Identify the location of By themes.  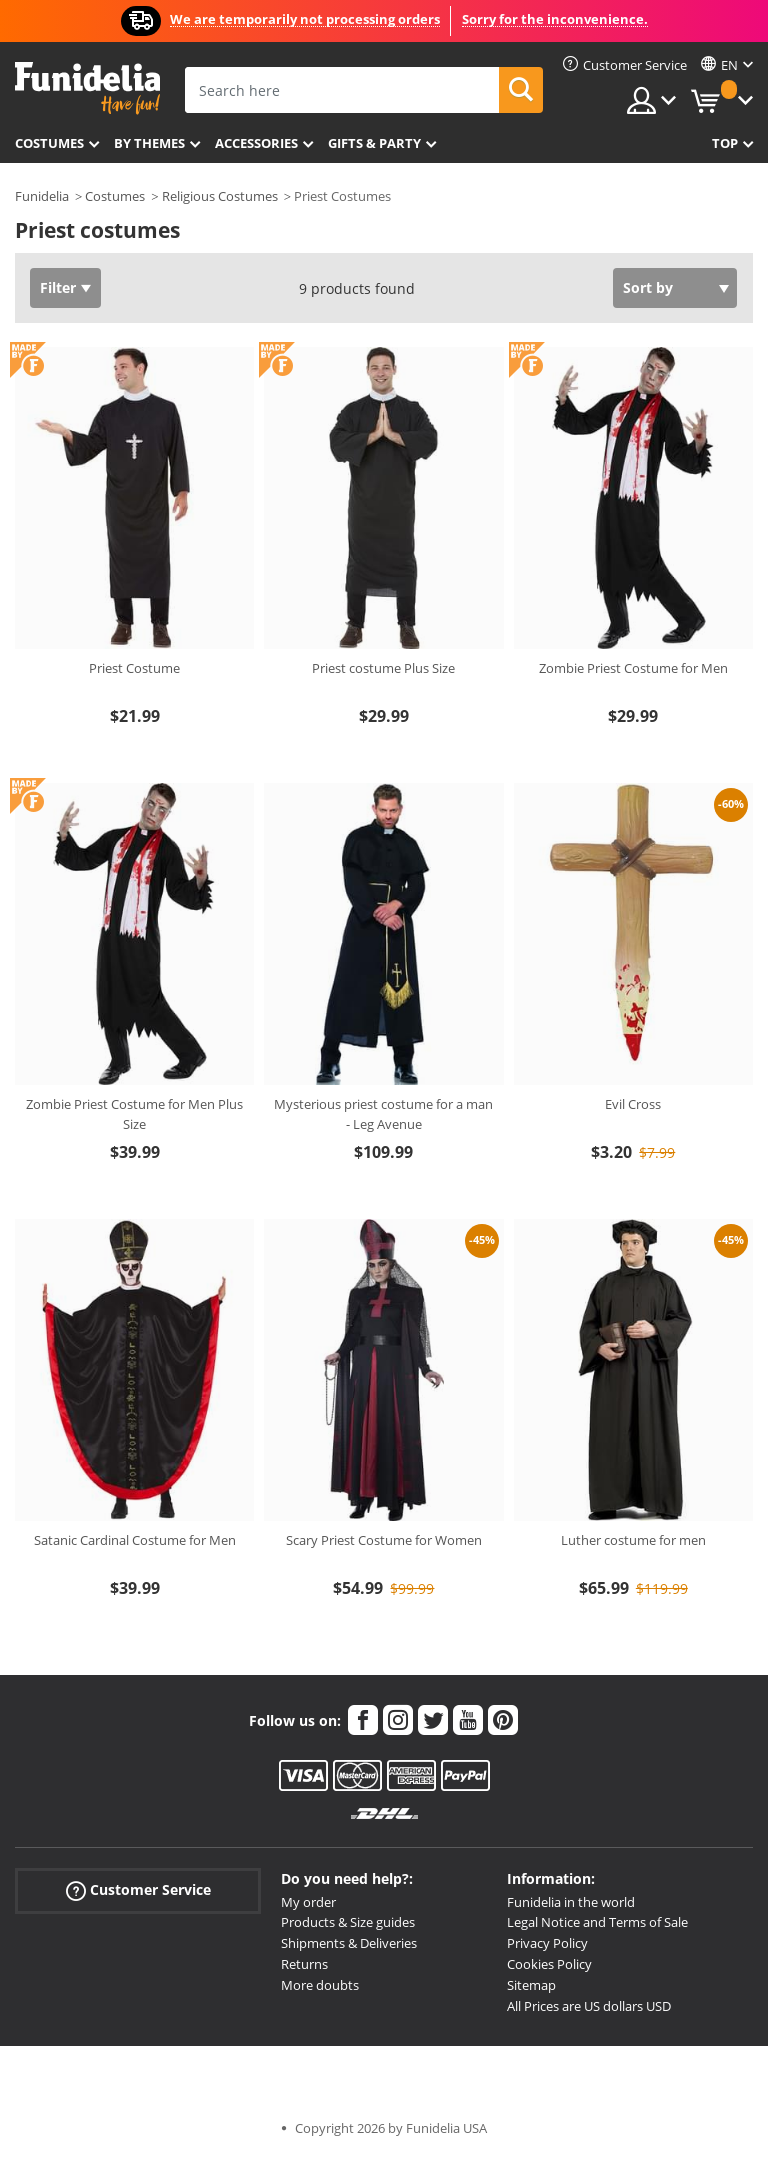
(149, 143).